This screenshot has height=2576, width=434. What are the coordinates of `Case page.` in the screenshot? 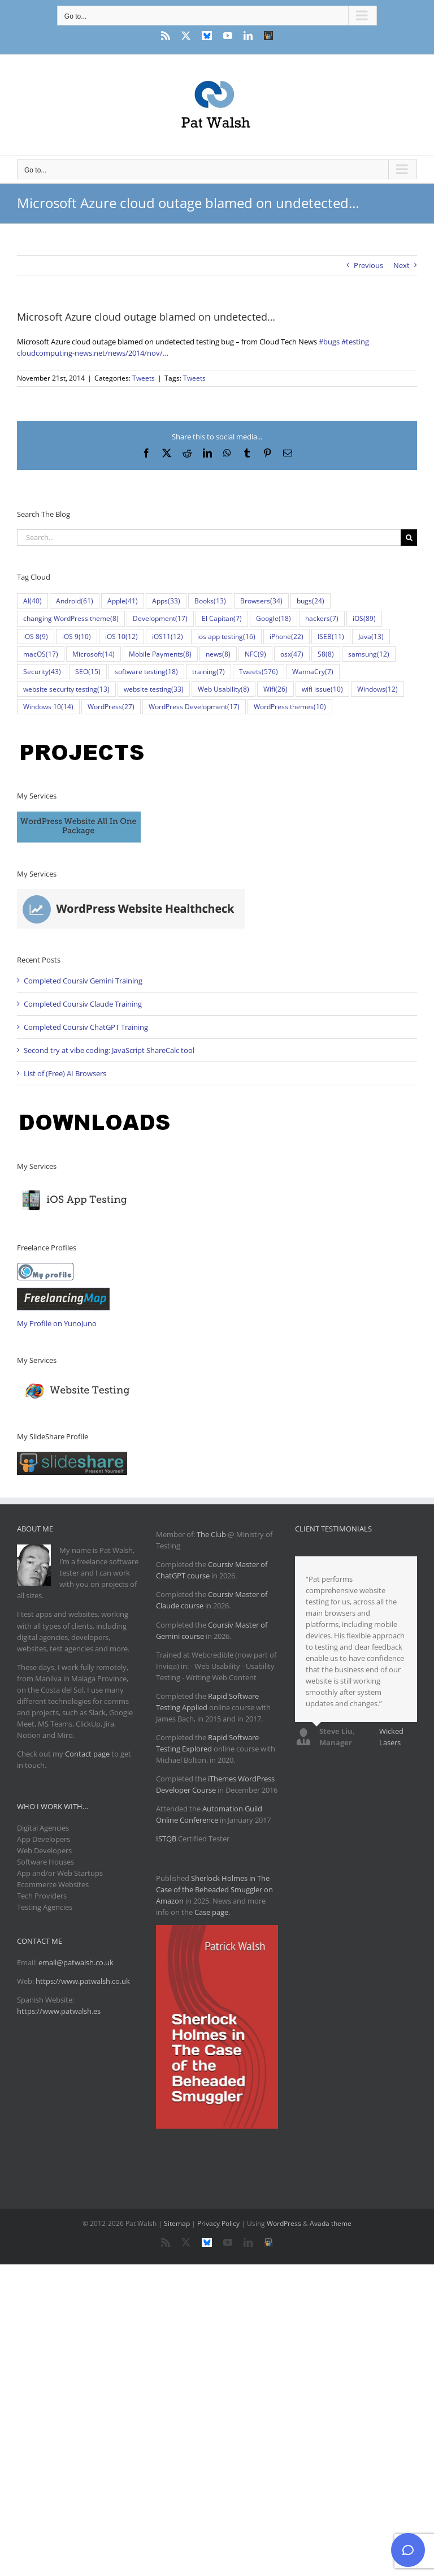 It's located at (212, 1912).